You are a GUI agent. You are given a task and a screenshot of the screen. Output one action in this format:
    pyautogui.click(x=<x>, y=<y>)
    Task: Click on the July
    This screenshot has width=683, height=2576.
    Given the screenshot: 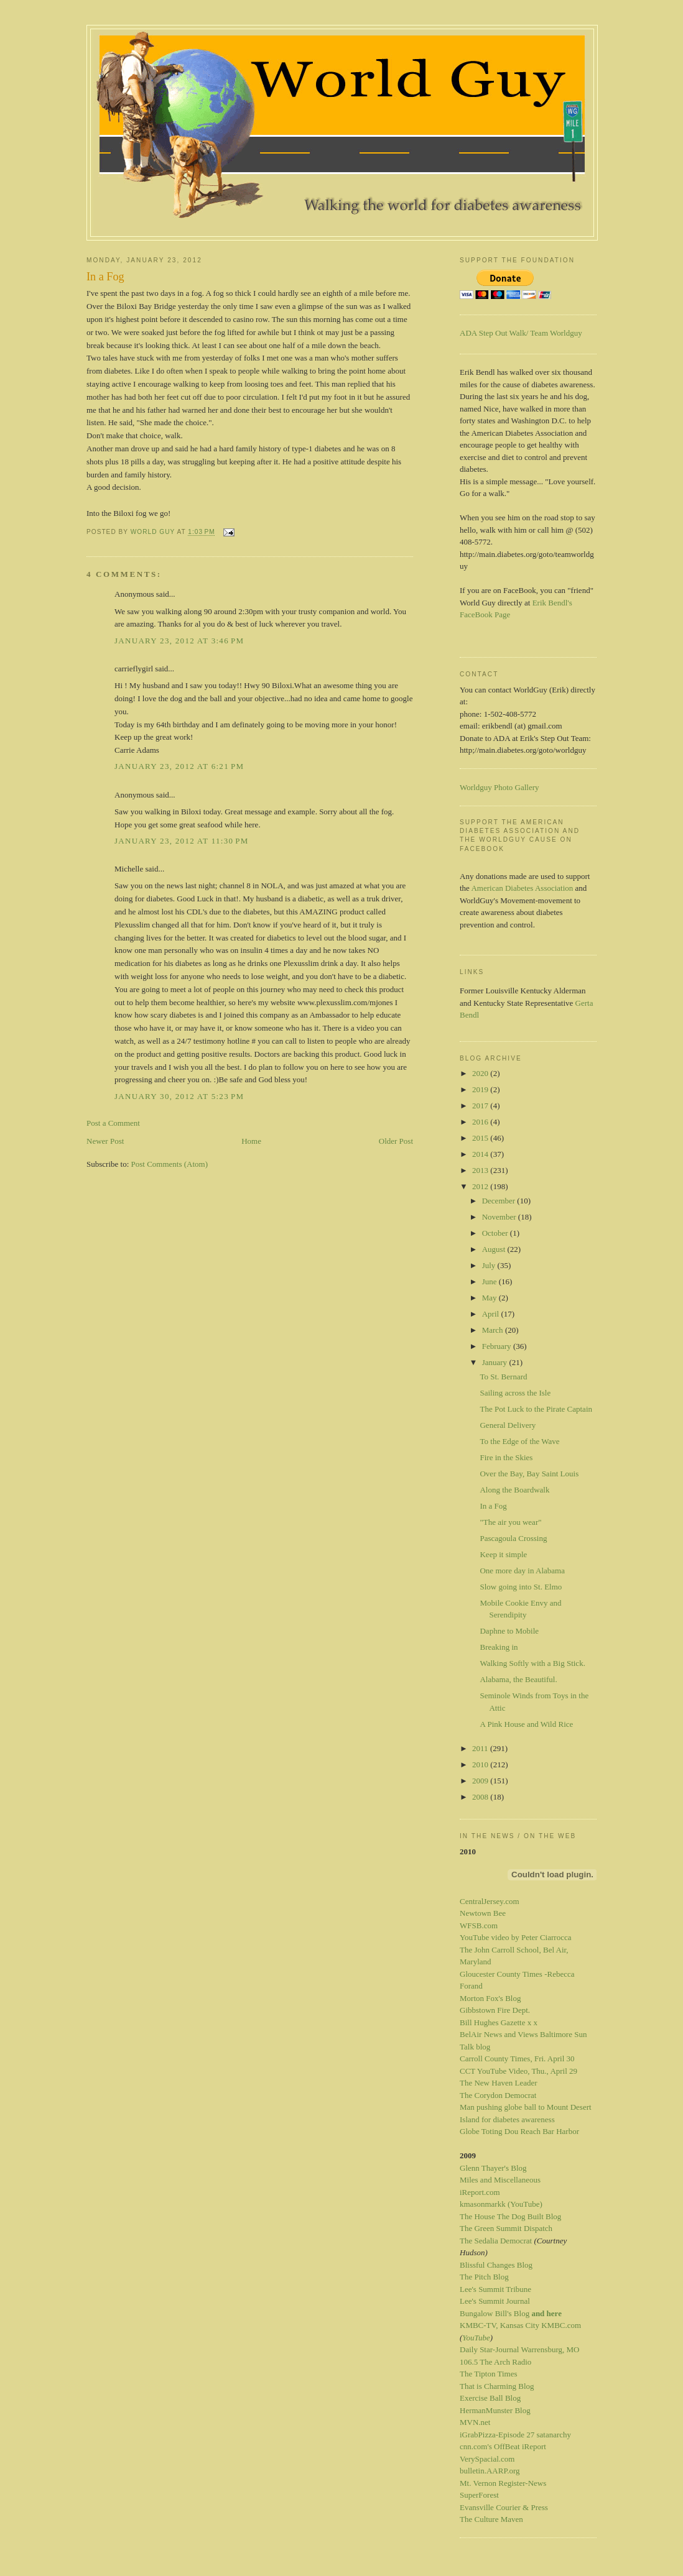 What is the action you would take?
    pyautogui.click(x=490, y=1265)
    